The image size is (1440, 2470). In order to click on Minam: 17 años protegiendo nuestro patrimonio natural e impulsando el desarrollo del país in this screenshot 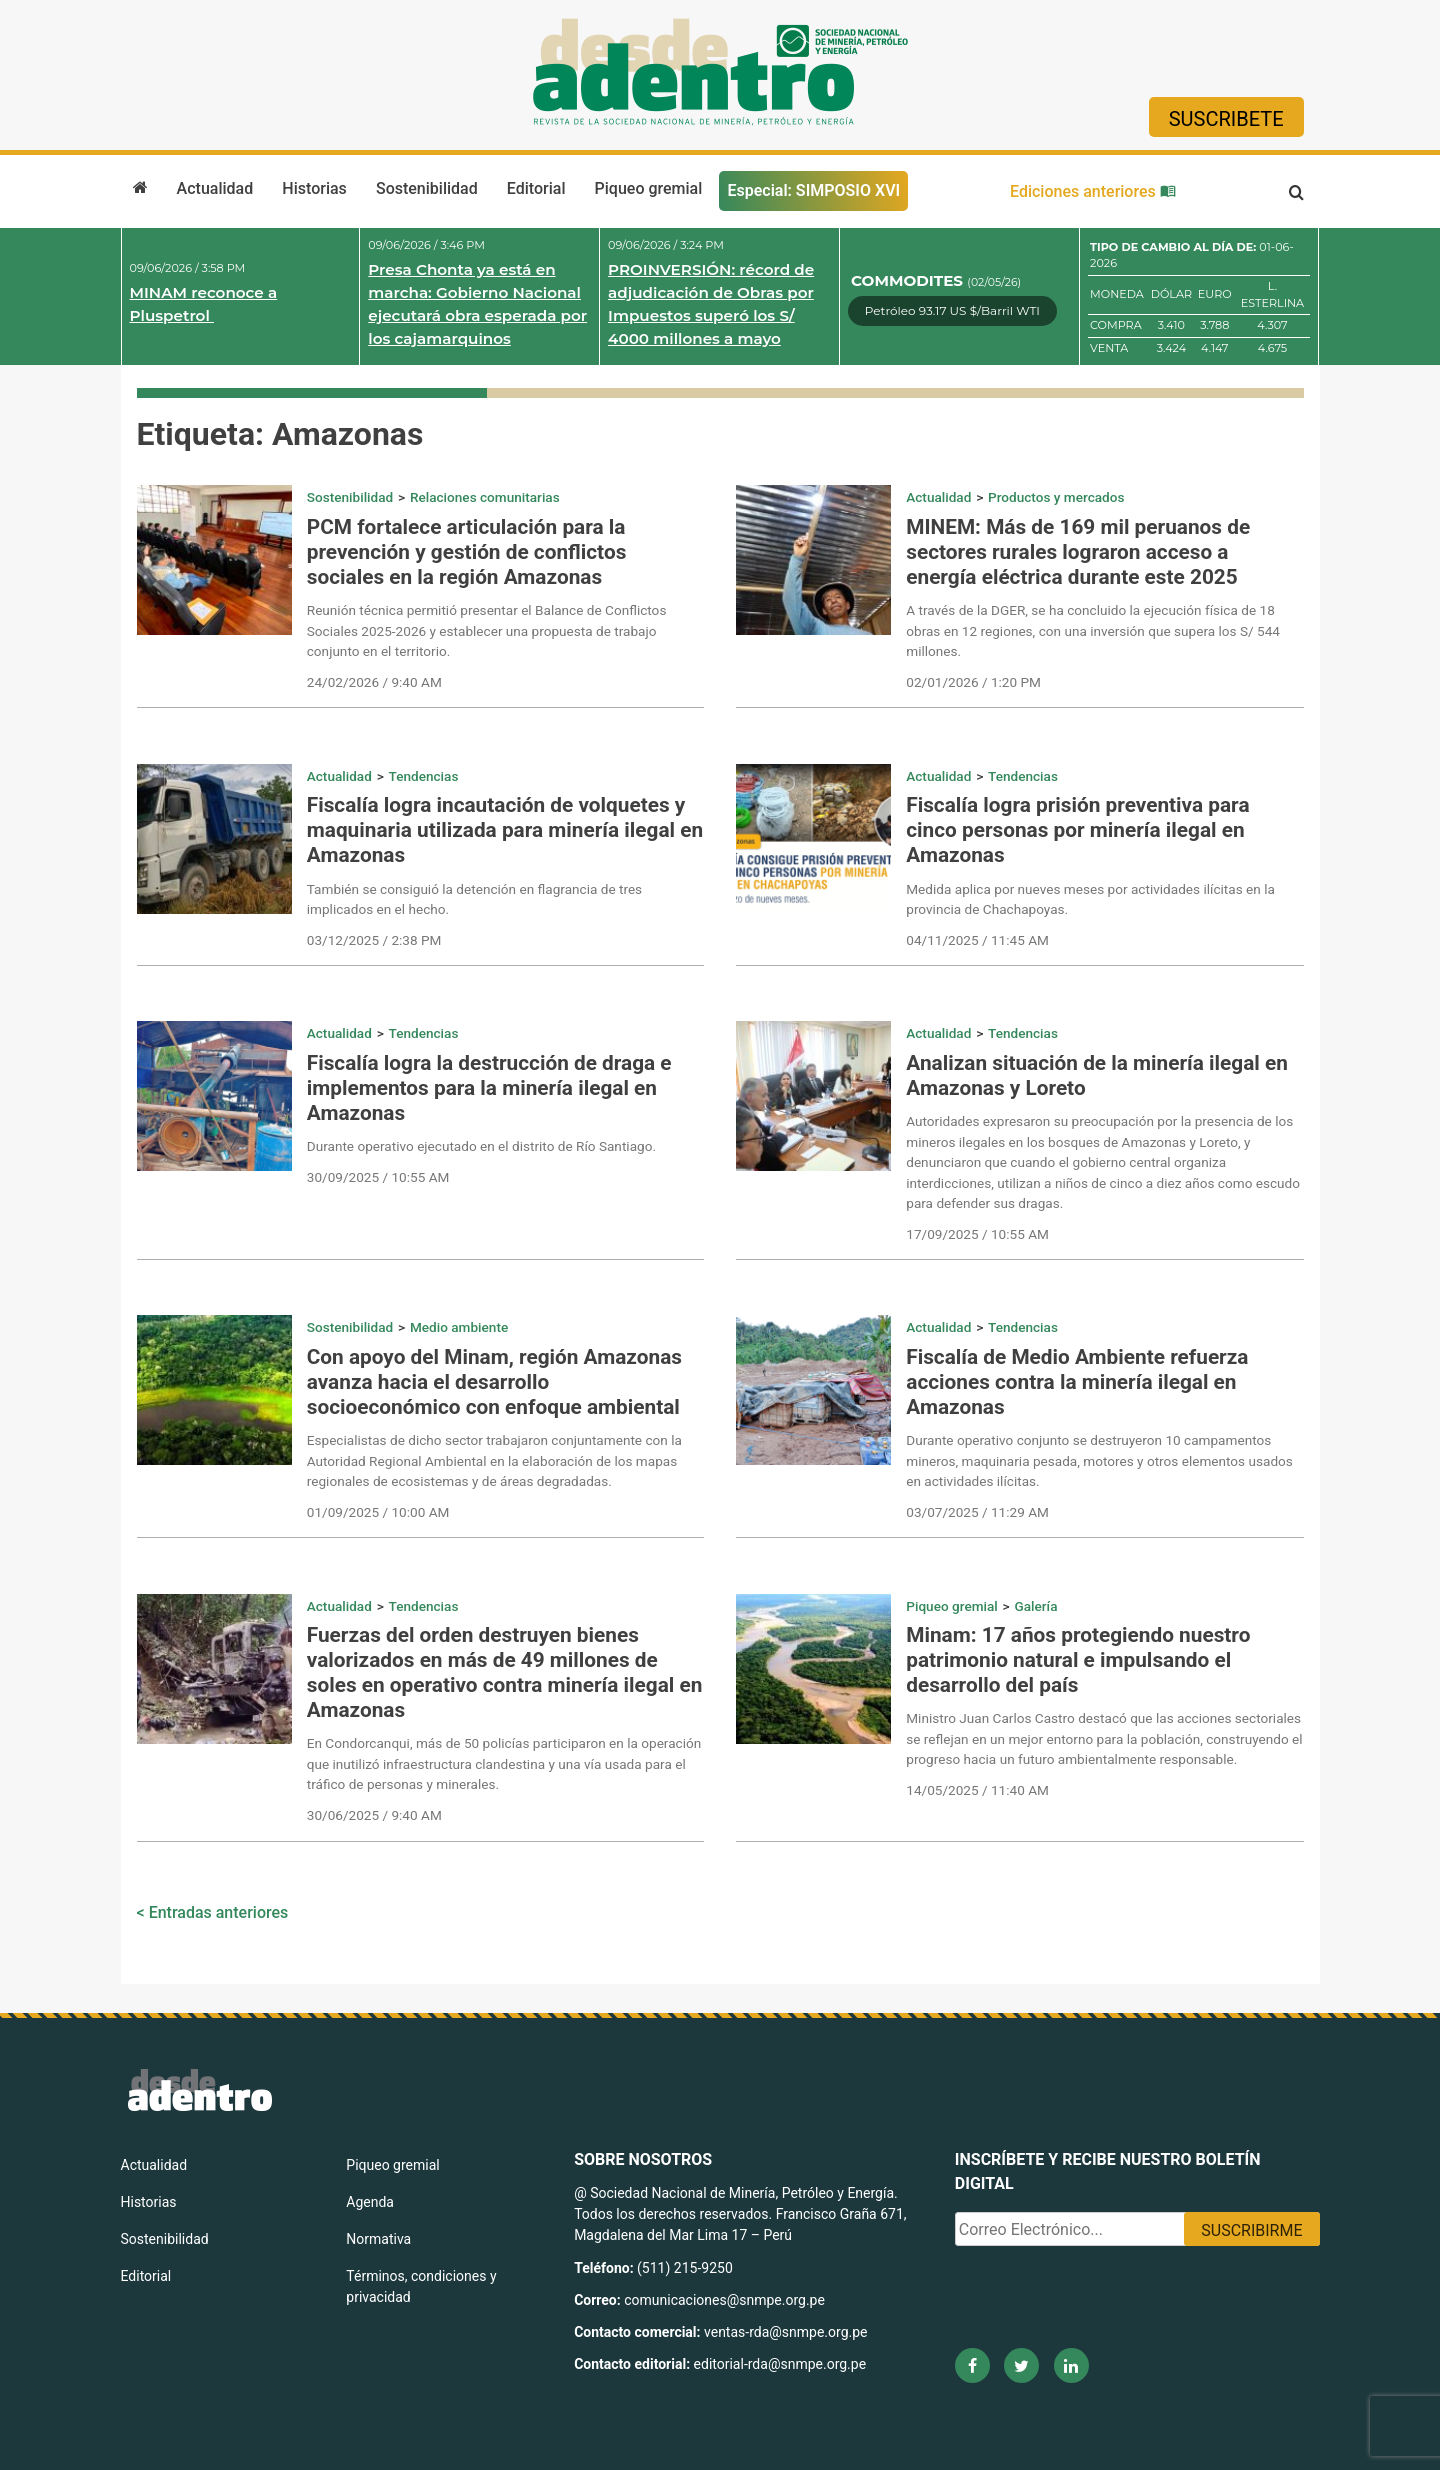, I will do `click(1078, 1660)`.